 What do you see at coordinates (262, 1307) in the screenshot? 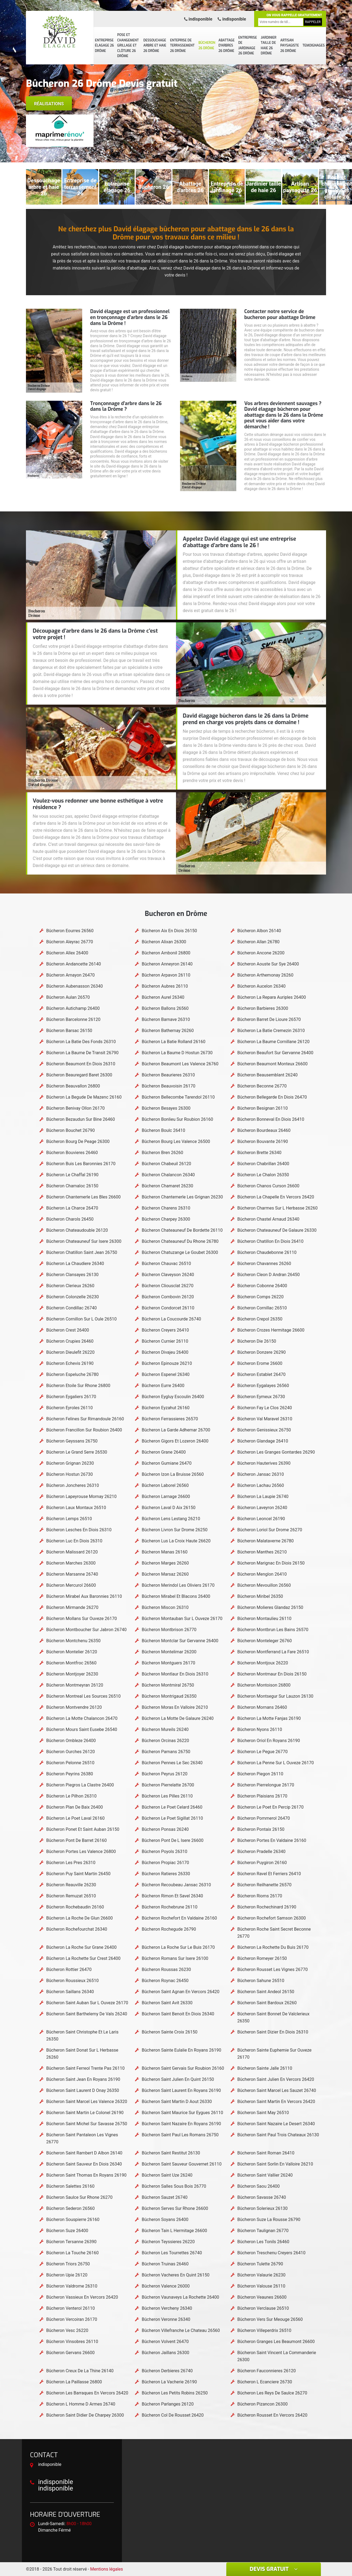
I see `Bûcheron Cornillac 26510` at bounding box center [262, 1307].